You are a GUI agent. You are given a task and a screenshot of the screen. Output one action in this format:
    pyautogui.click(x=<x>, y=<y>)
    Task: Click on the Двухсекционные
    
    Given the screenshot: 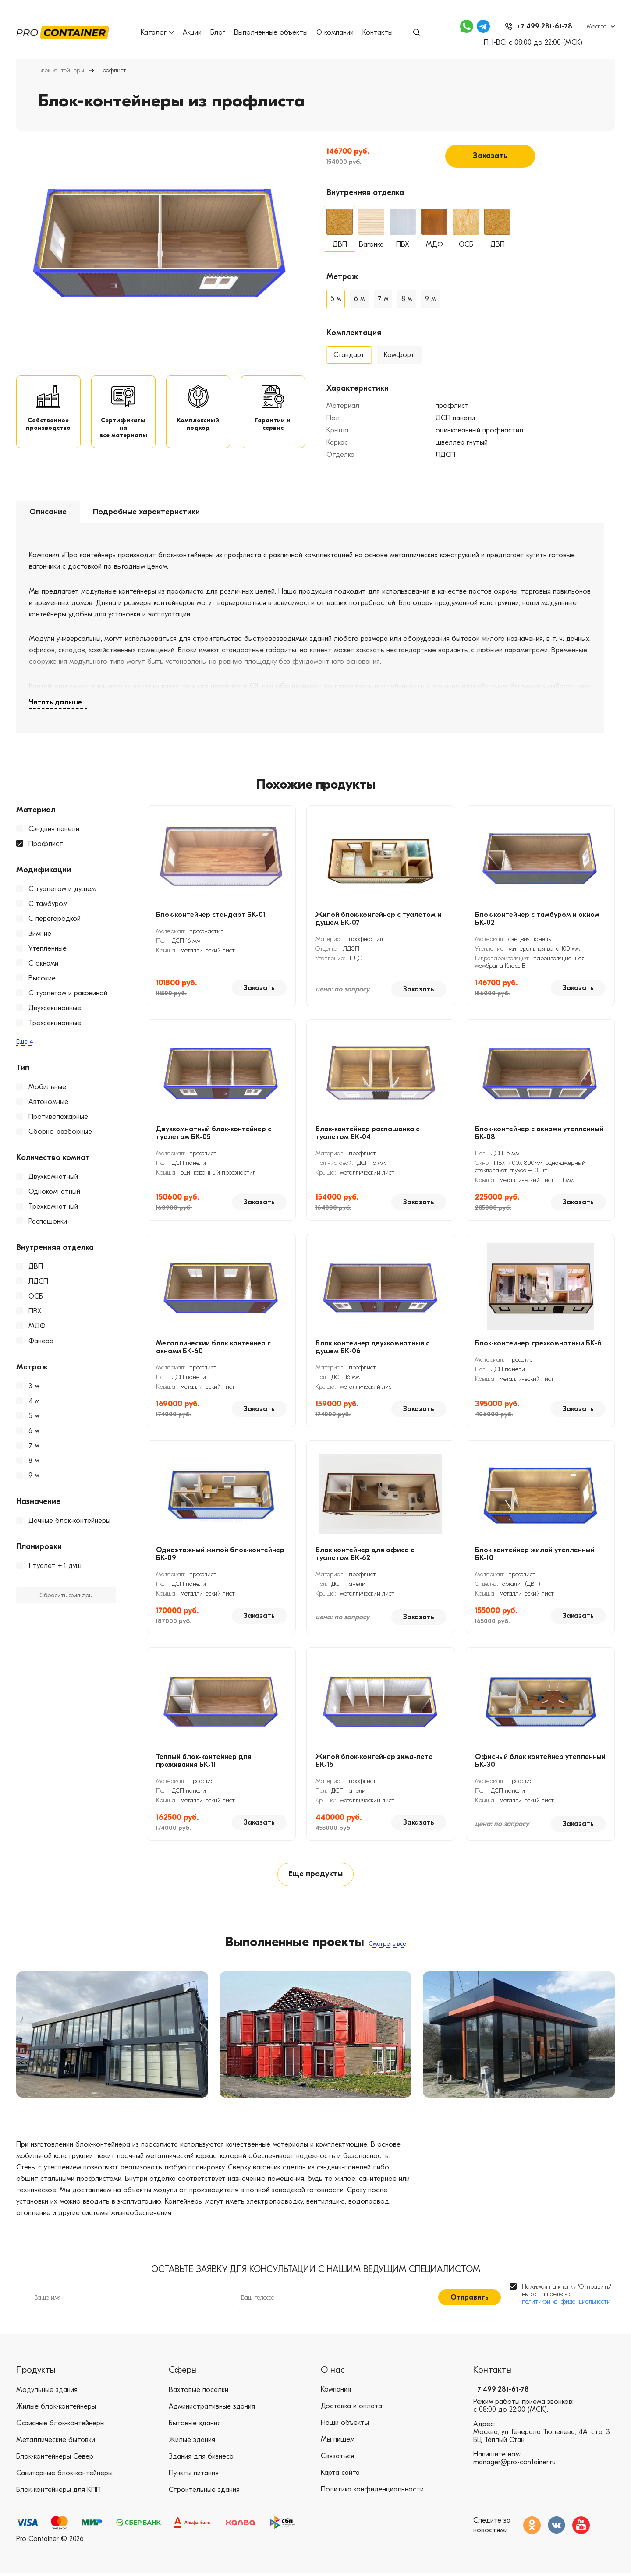 What is the action you would take?
    pyautogui.click(x=54, y=1009)
    